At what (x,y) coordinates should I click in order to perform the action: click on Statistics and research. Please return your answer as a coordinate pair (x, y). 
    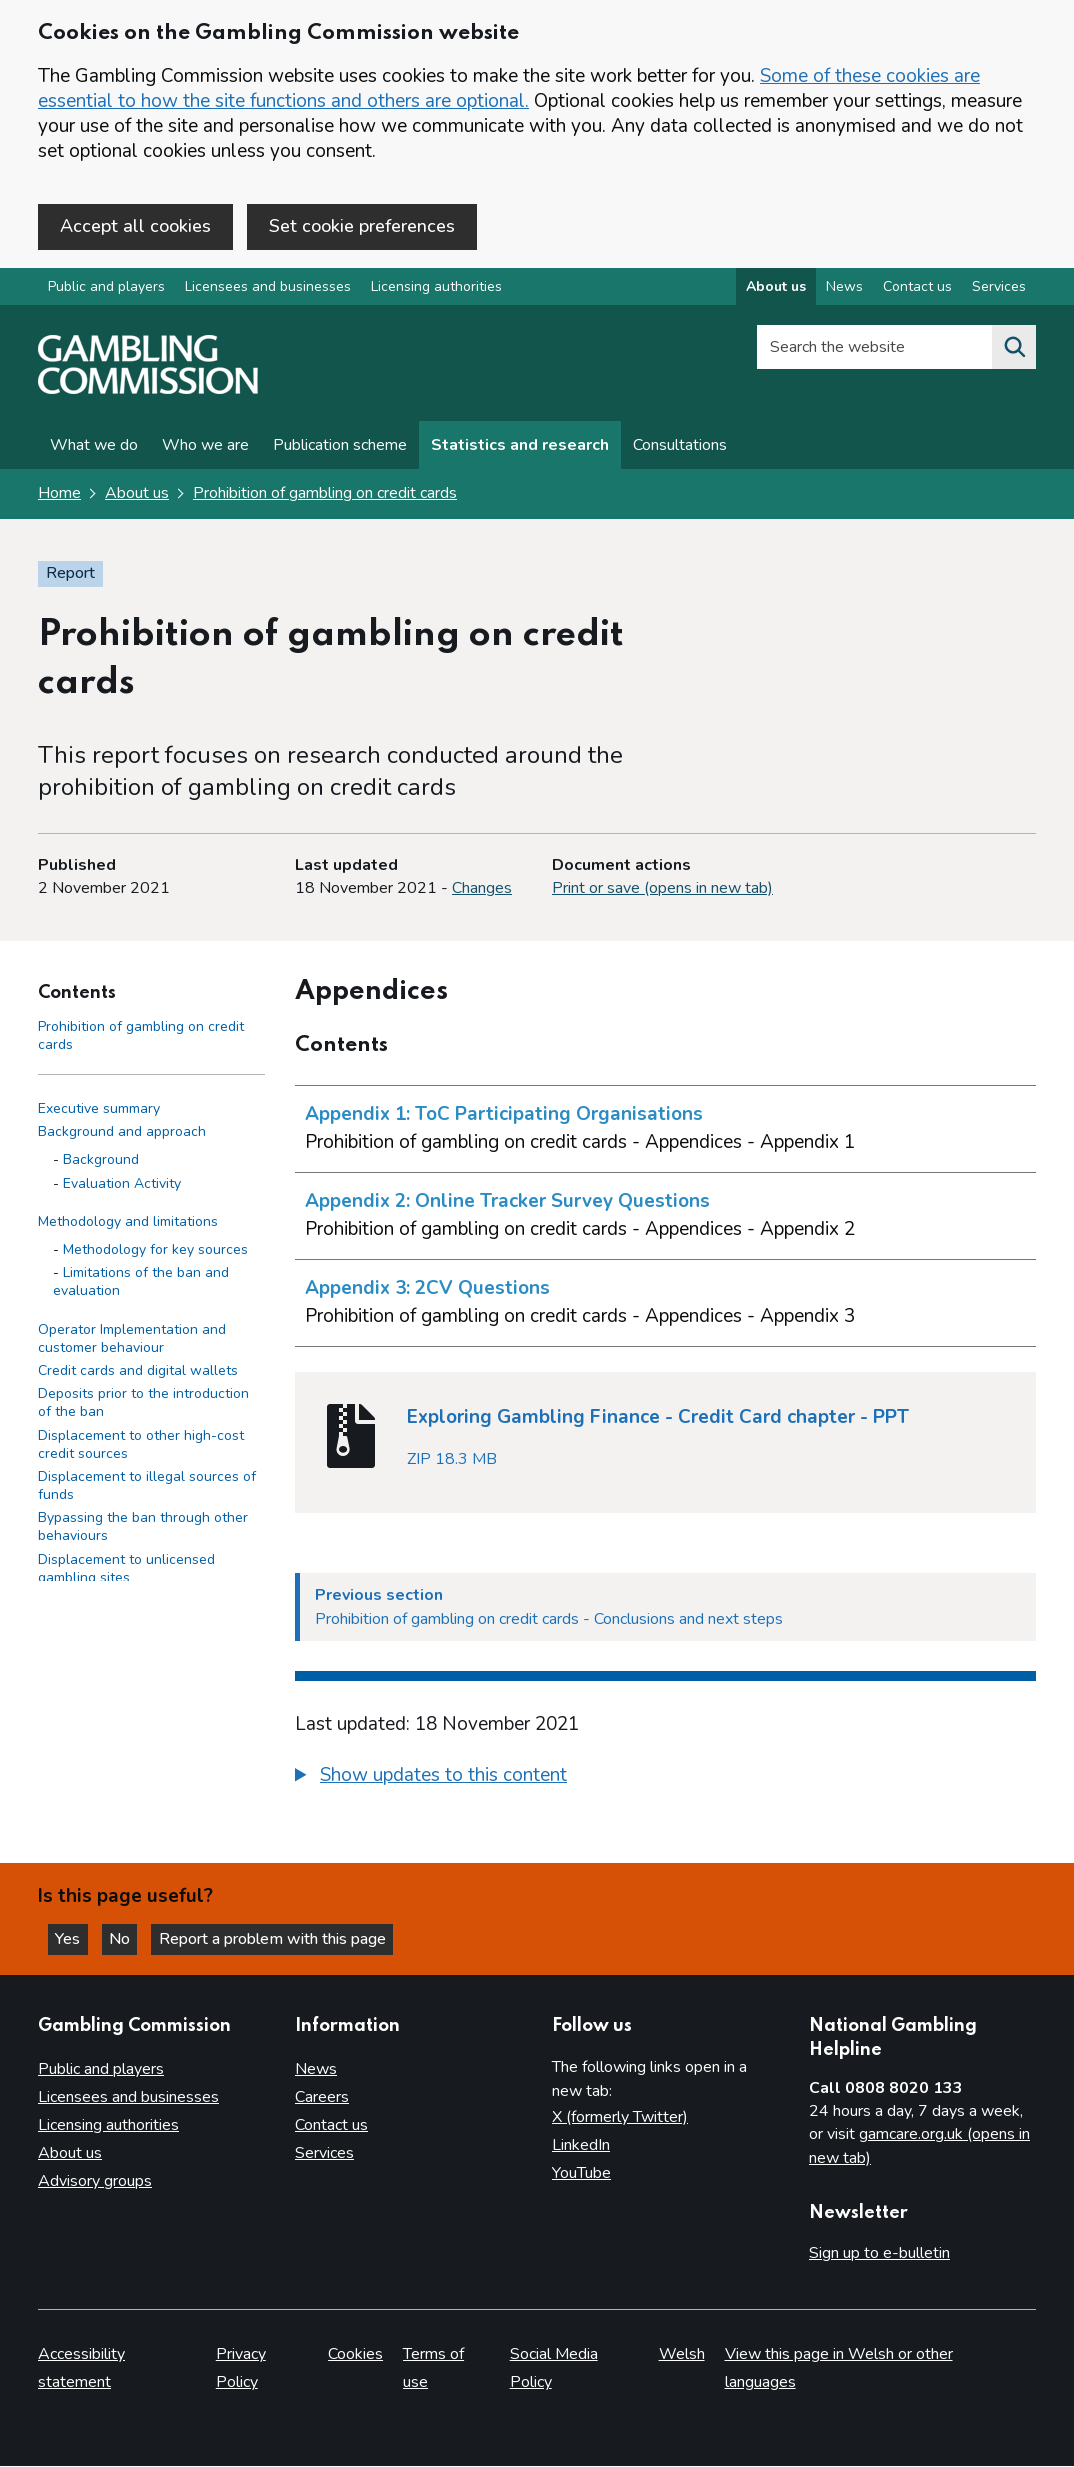
    Looking at the image, I should click on (520, 447).